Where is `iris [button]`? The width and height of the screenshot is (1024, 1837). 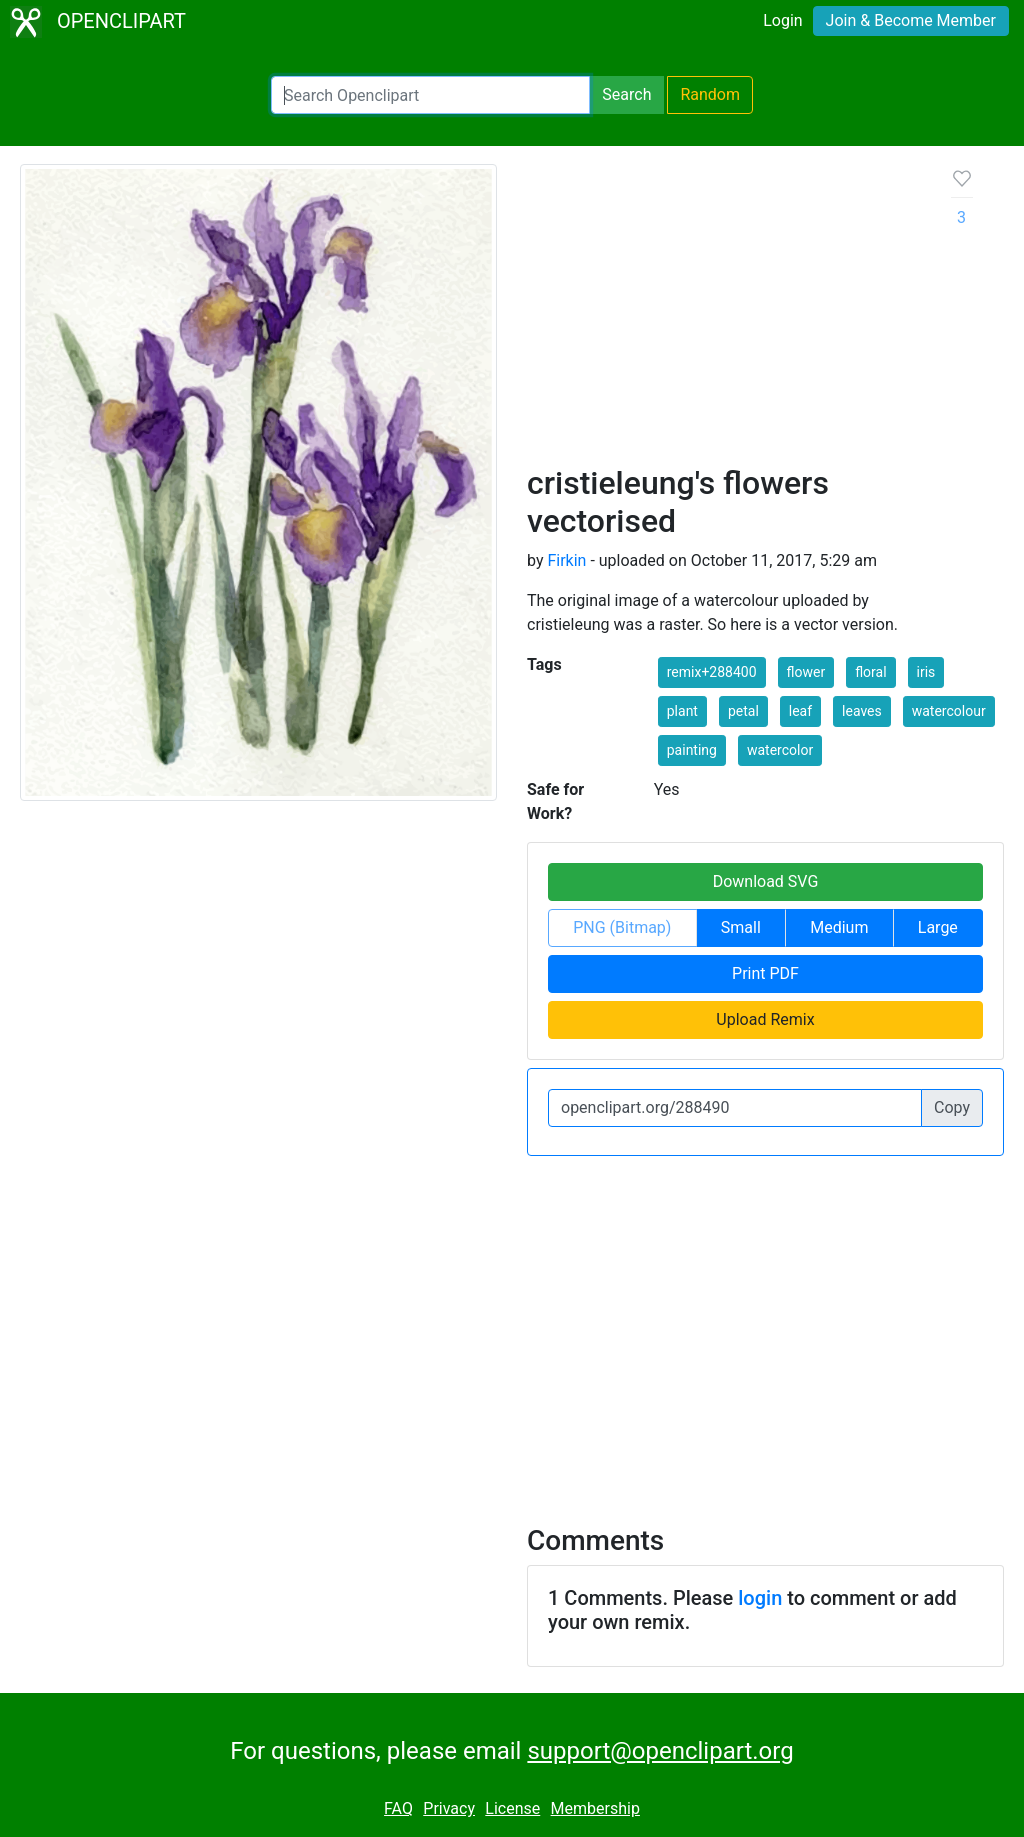 iris [button] is located at coordinates (926, 672).